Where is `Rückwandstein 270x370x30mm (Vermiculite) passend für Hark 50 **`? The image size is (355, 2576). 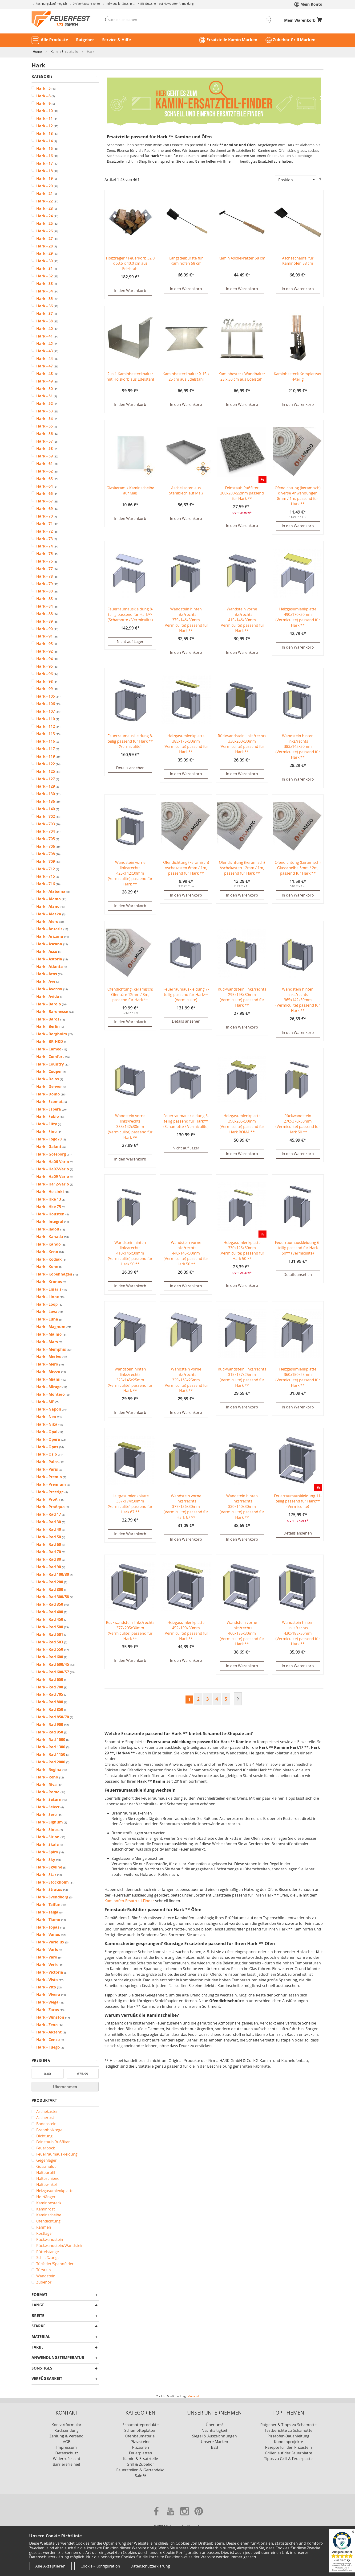
Rückwandstein 270x370x30mm (Vermiculite) passend für Hark 50 ** is located at coordinates (297, 1126).